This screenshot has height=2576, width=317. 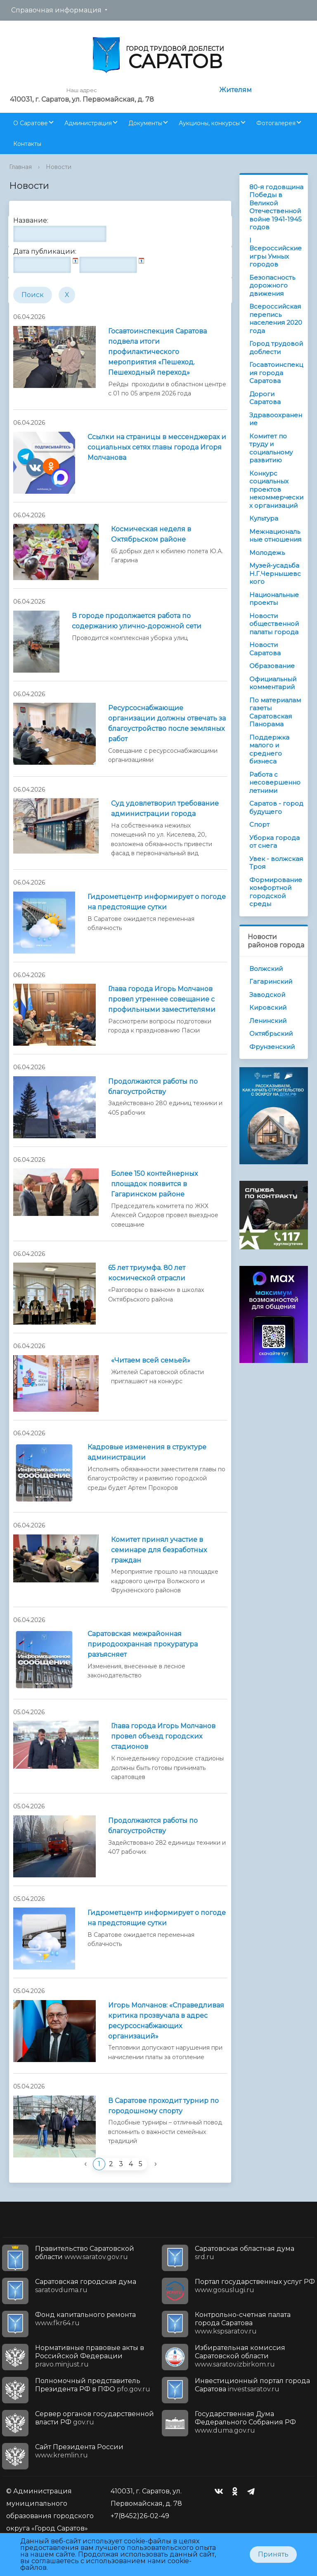 I want to click on Официальный комментарий, so click(x=272, y=683).